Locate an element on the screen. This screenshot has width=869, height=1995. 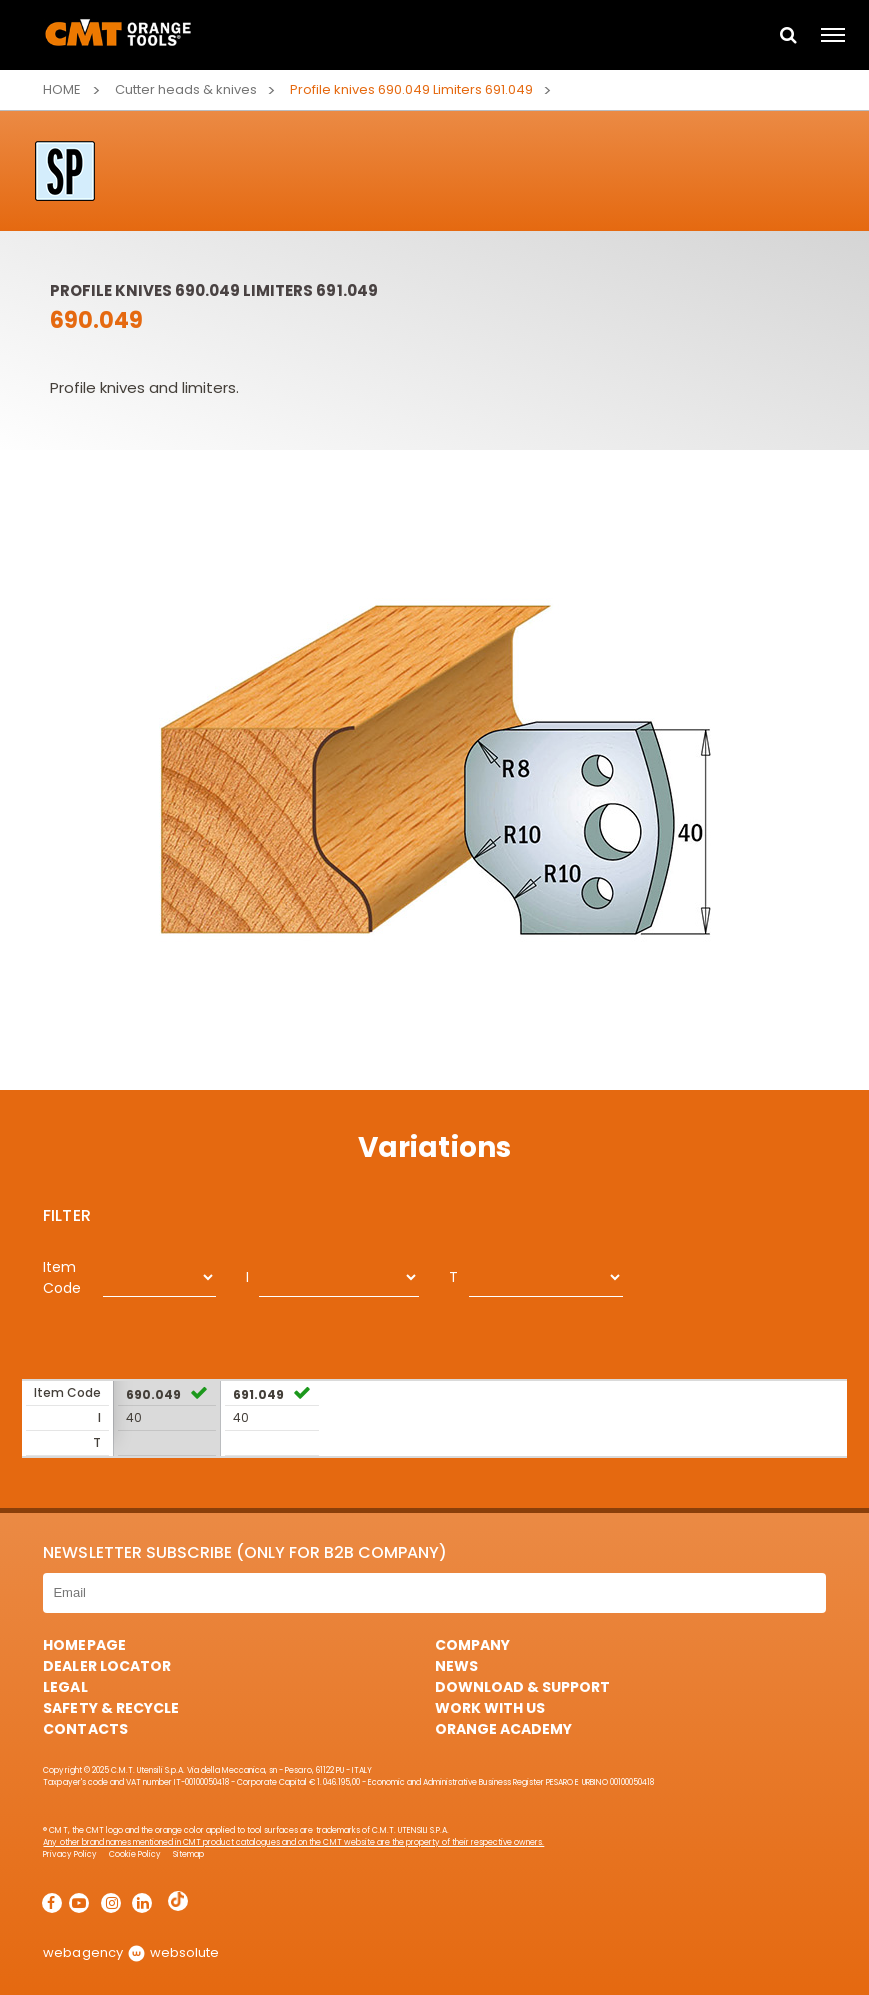
Cookie Policy is located at coordinates (135, 1854).